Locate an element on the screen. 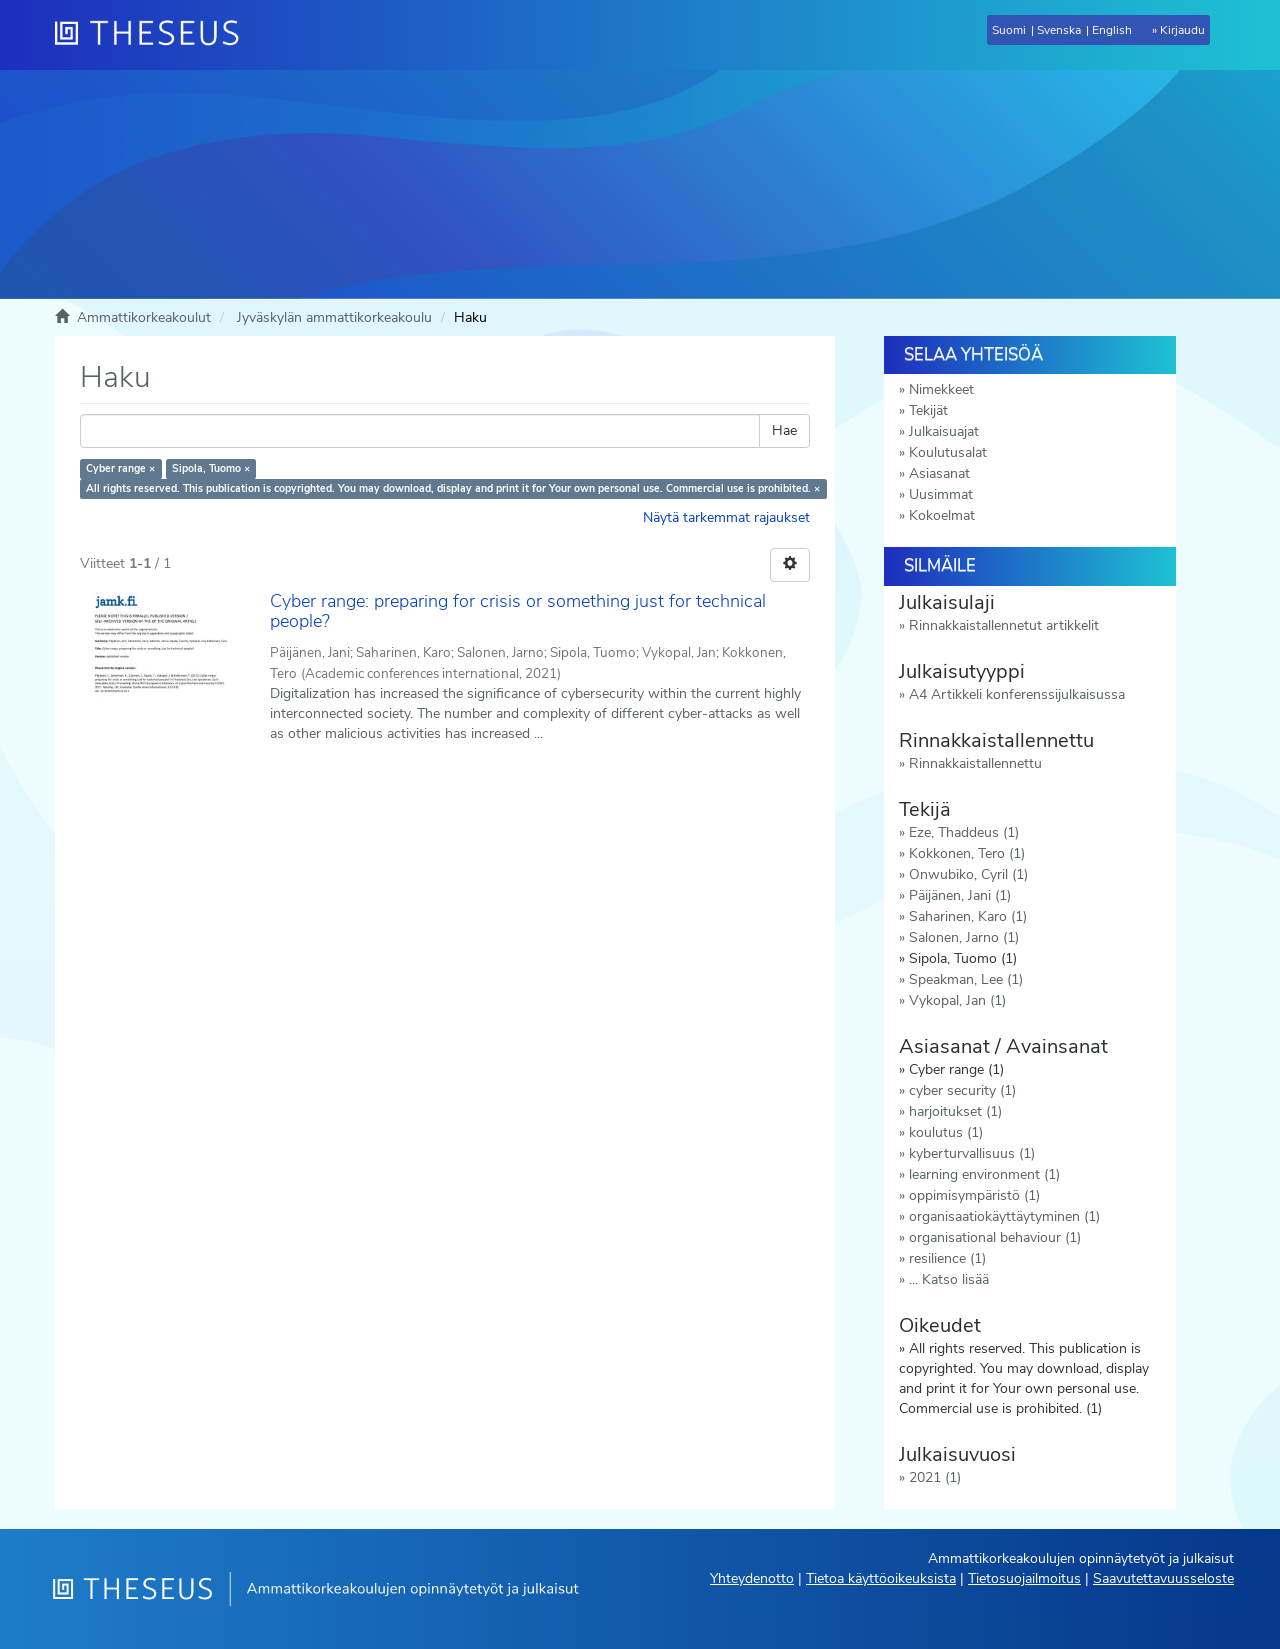 The height and width of the screenshot is (1649, 1280). Sipola, Tuomo × is located at coordinates (211, 468).